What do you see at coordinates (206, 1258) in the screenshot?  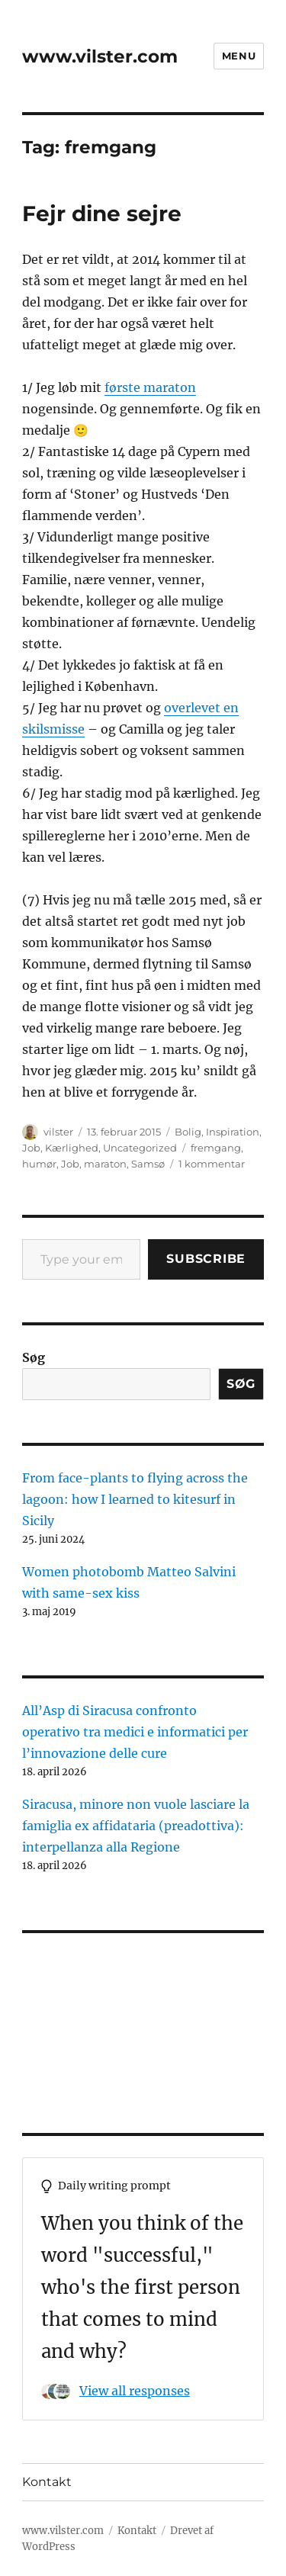 I see `Subscribe` at bounding box center [206, 1258].